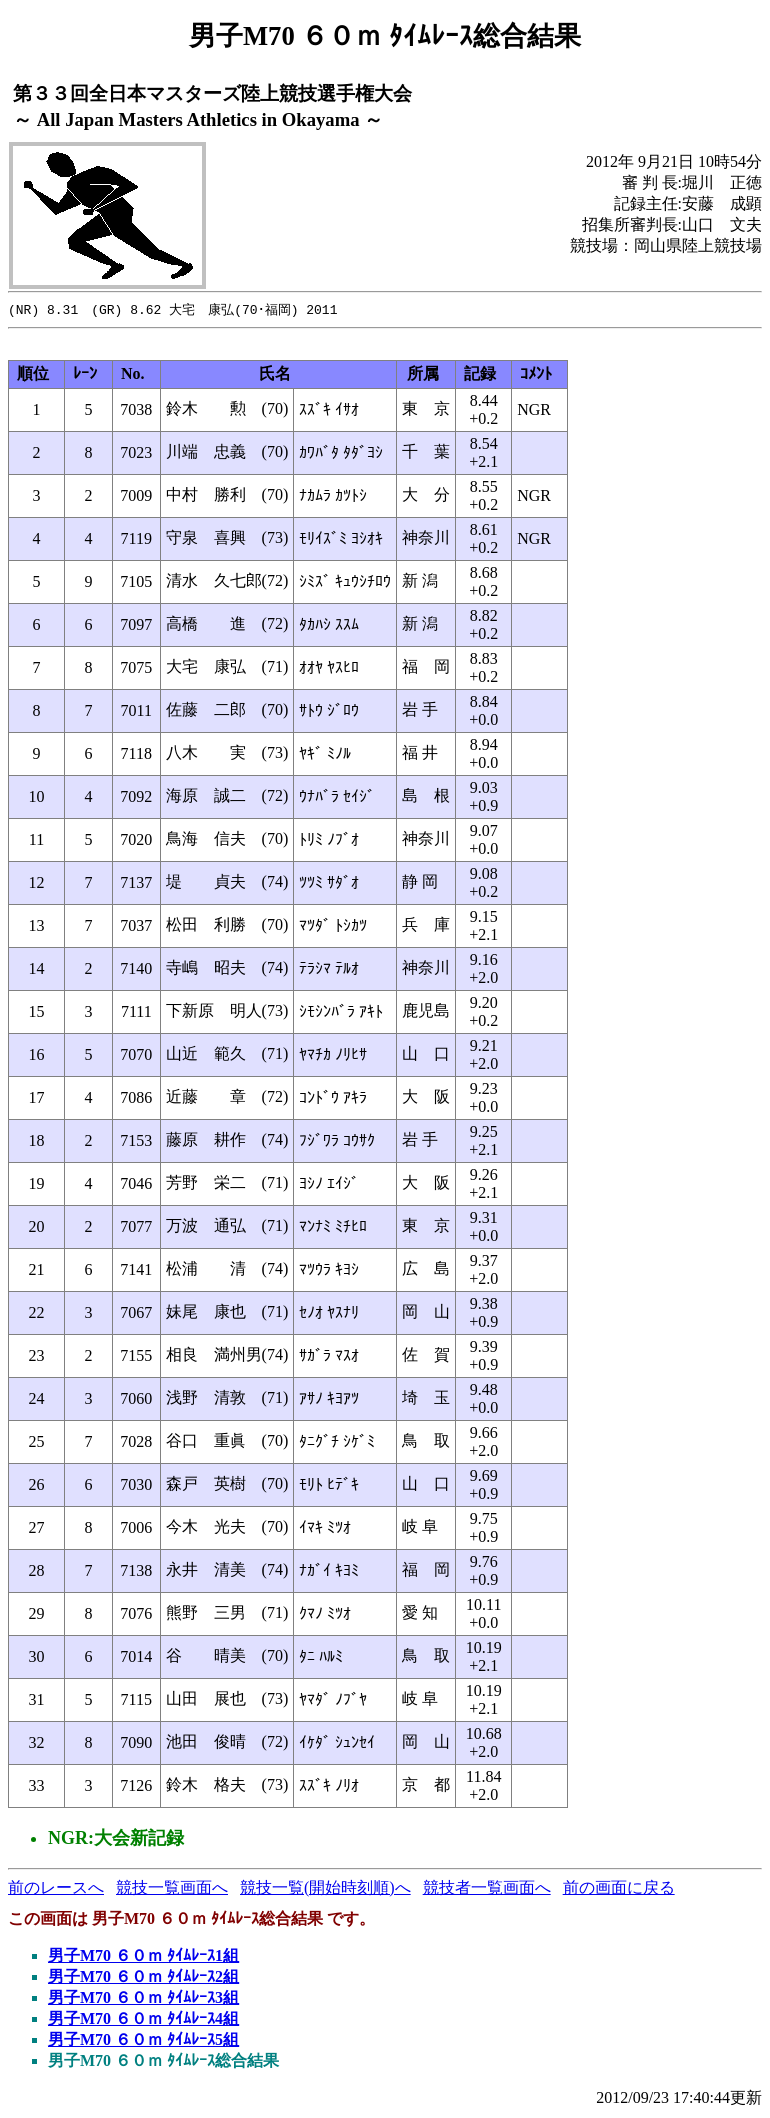 The width and height of the screenshot is (770, 2118). Describe the element at coordinates (172, 1888) in the screenshot. I see `競技一覧画面へ` at that location.